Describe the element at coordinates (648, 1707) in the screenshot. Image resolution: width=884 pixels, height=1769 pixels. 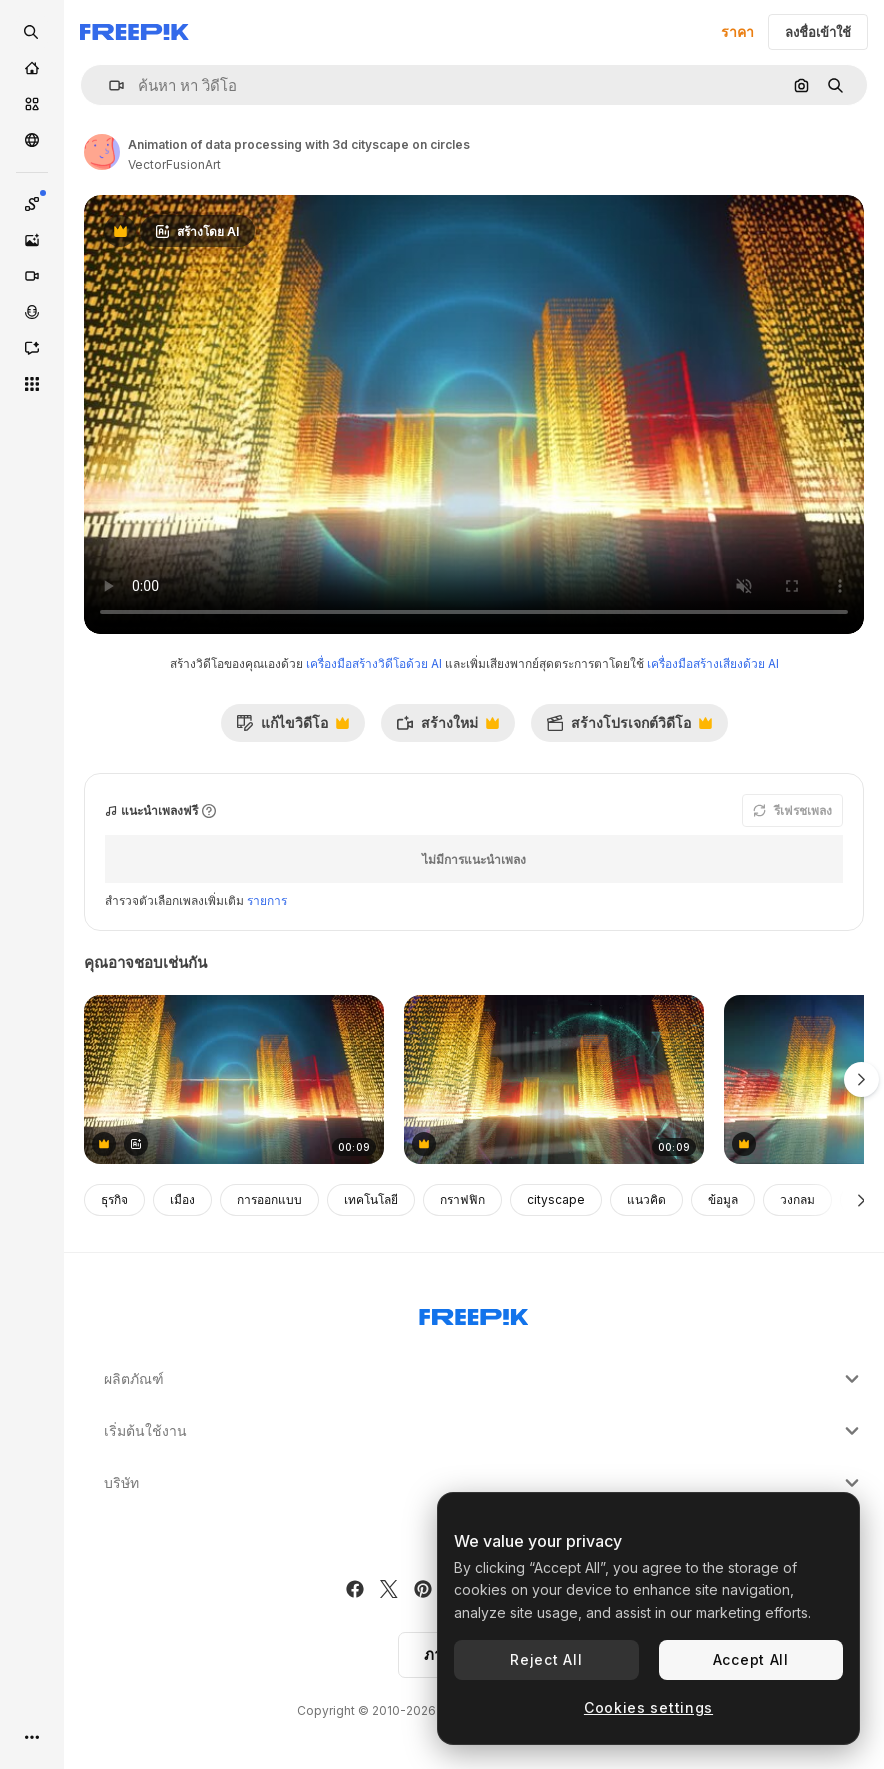
I see `Cookies settings` at that location.